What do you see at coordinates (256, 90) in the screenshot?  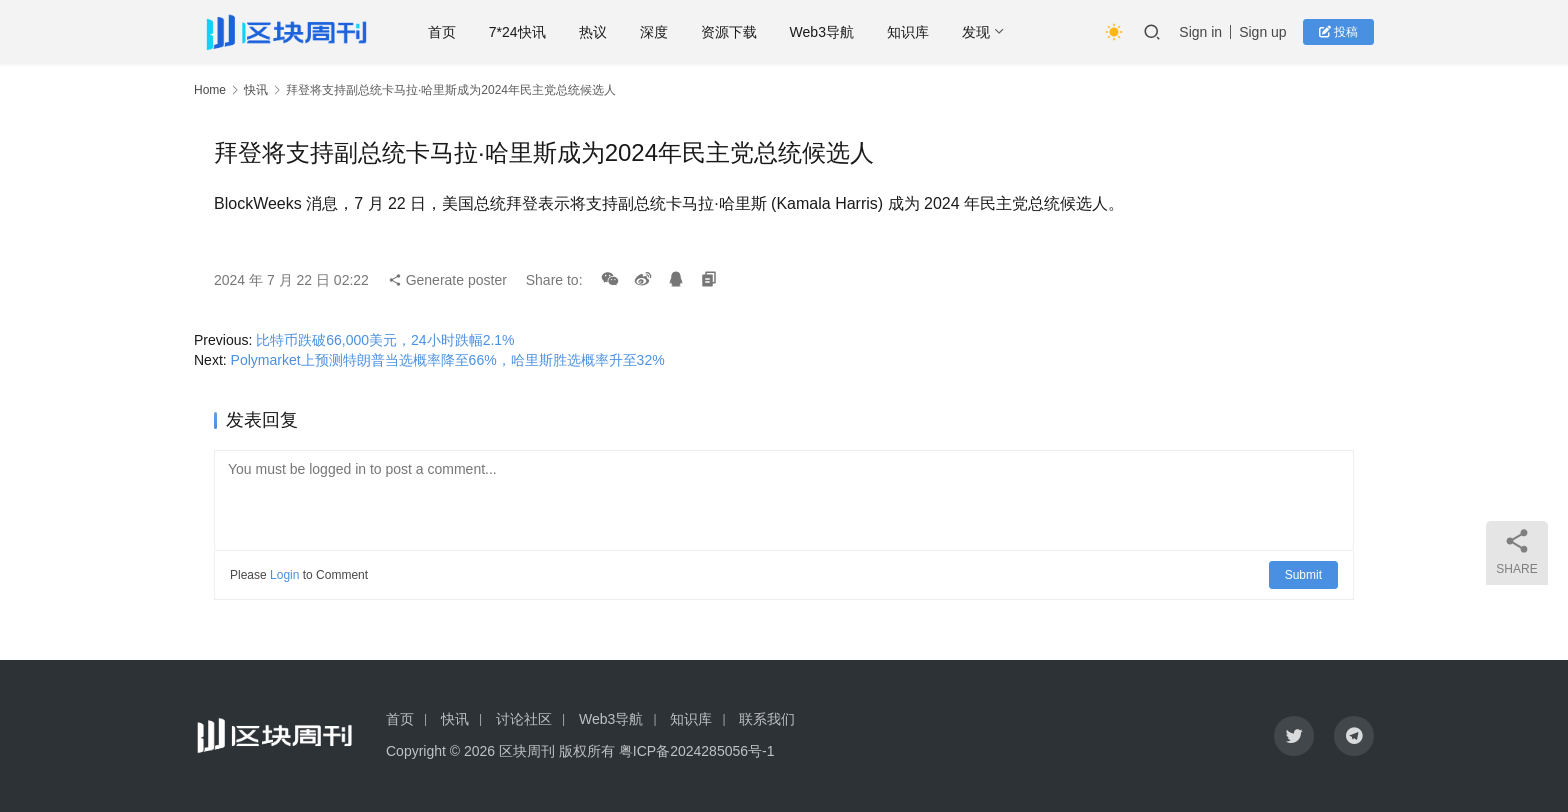 I see `快讯` at bounding box center [256, 90].